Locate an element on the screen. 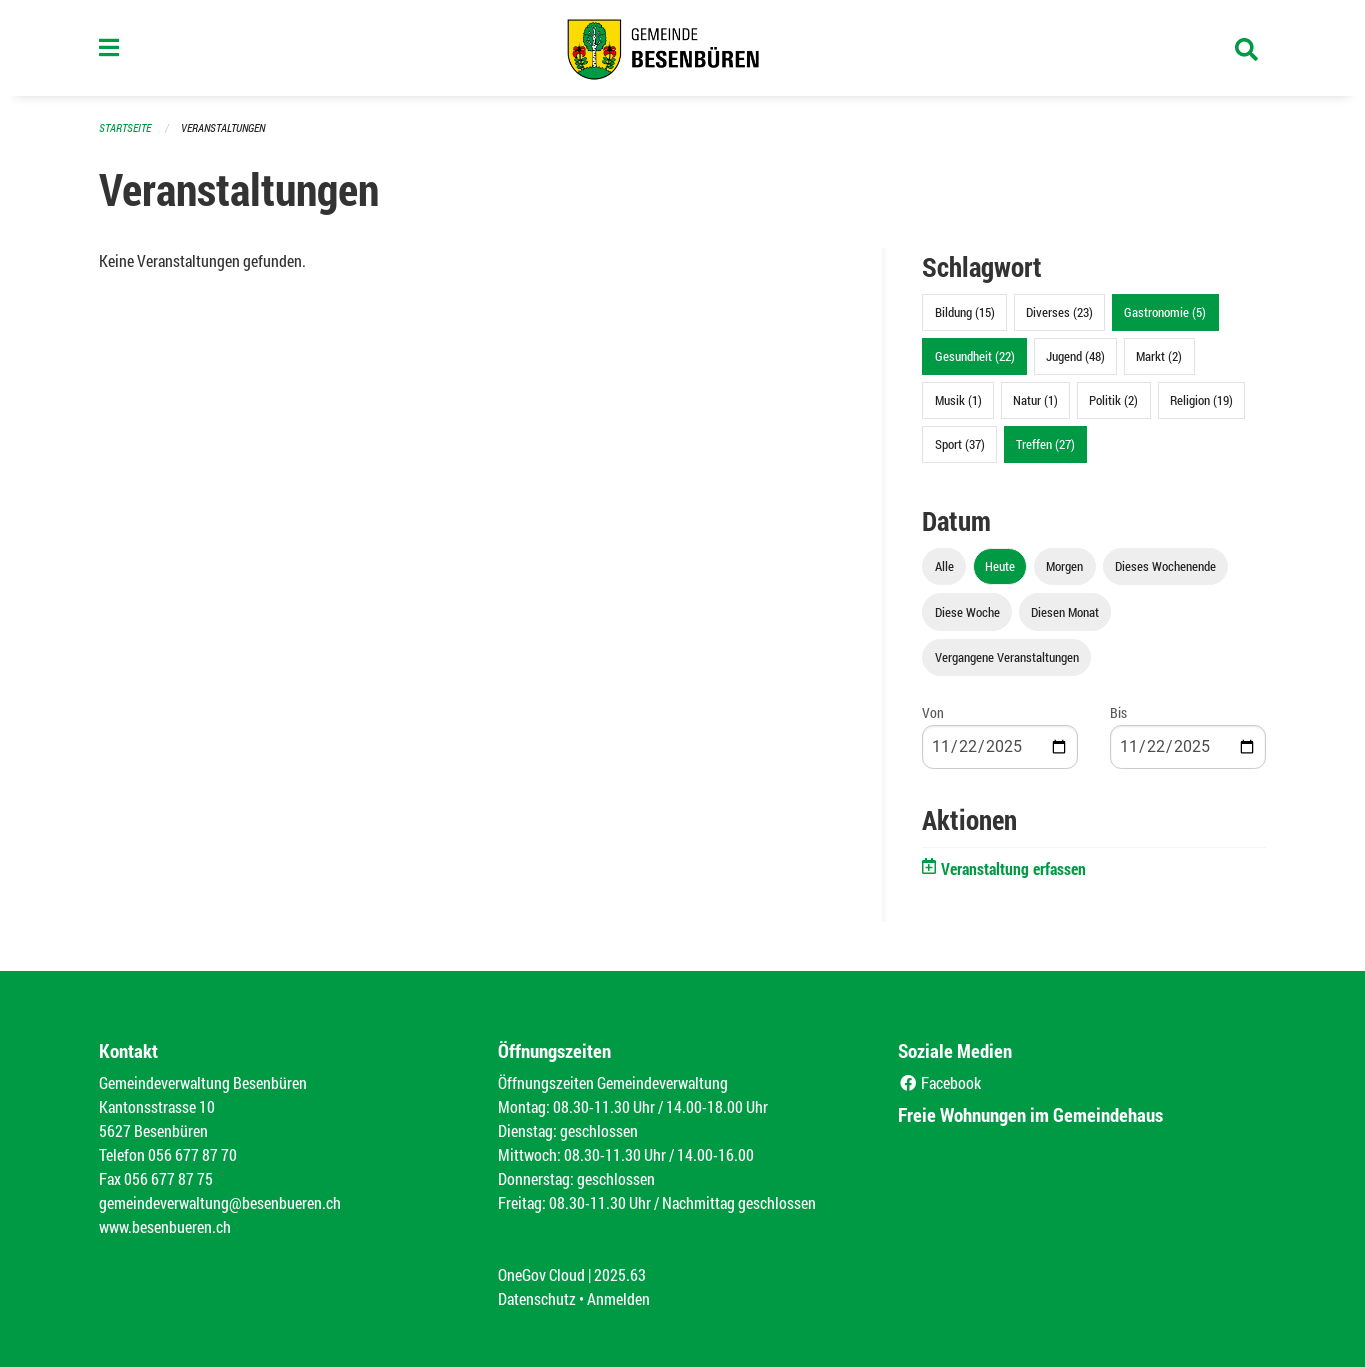 Image resolution: width=1365 pixels, height=1367 pixels. Politik (2) is located at coordinates (1113, 400).